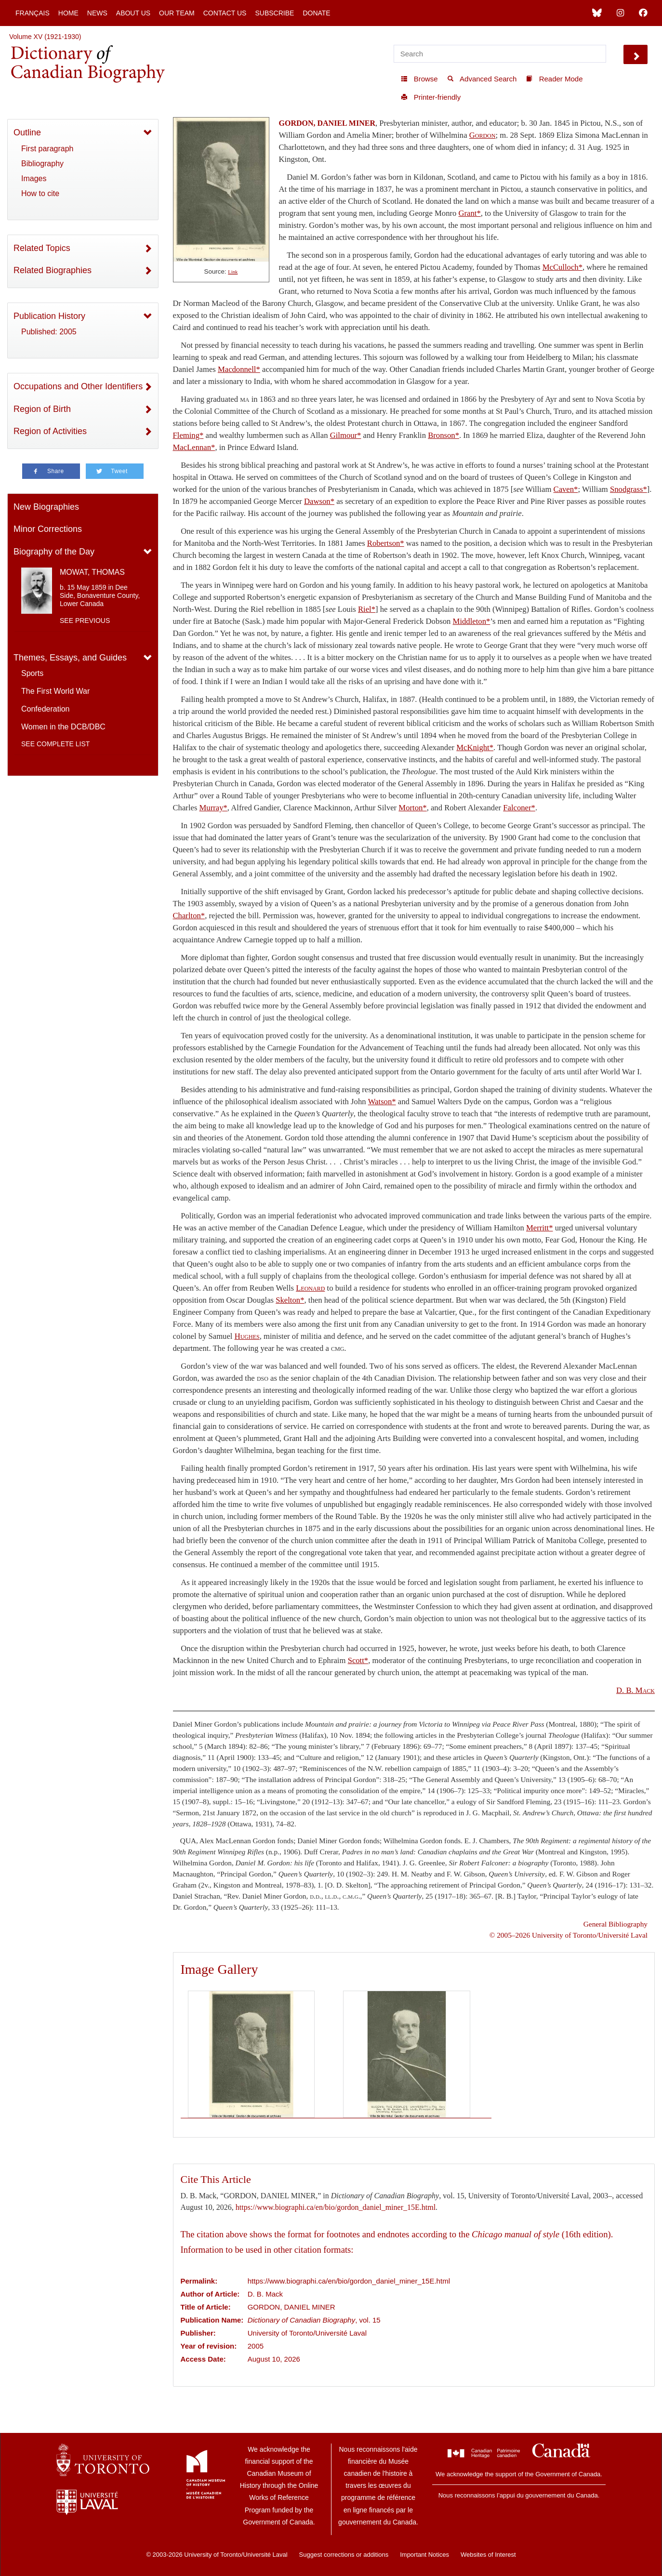 The width and height of the screenshot is (662, 2576). What do you see at coordinates (45, 709) in the screenshot?
I see `Confederation` at bounding box center [45, 709].